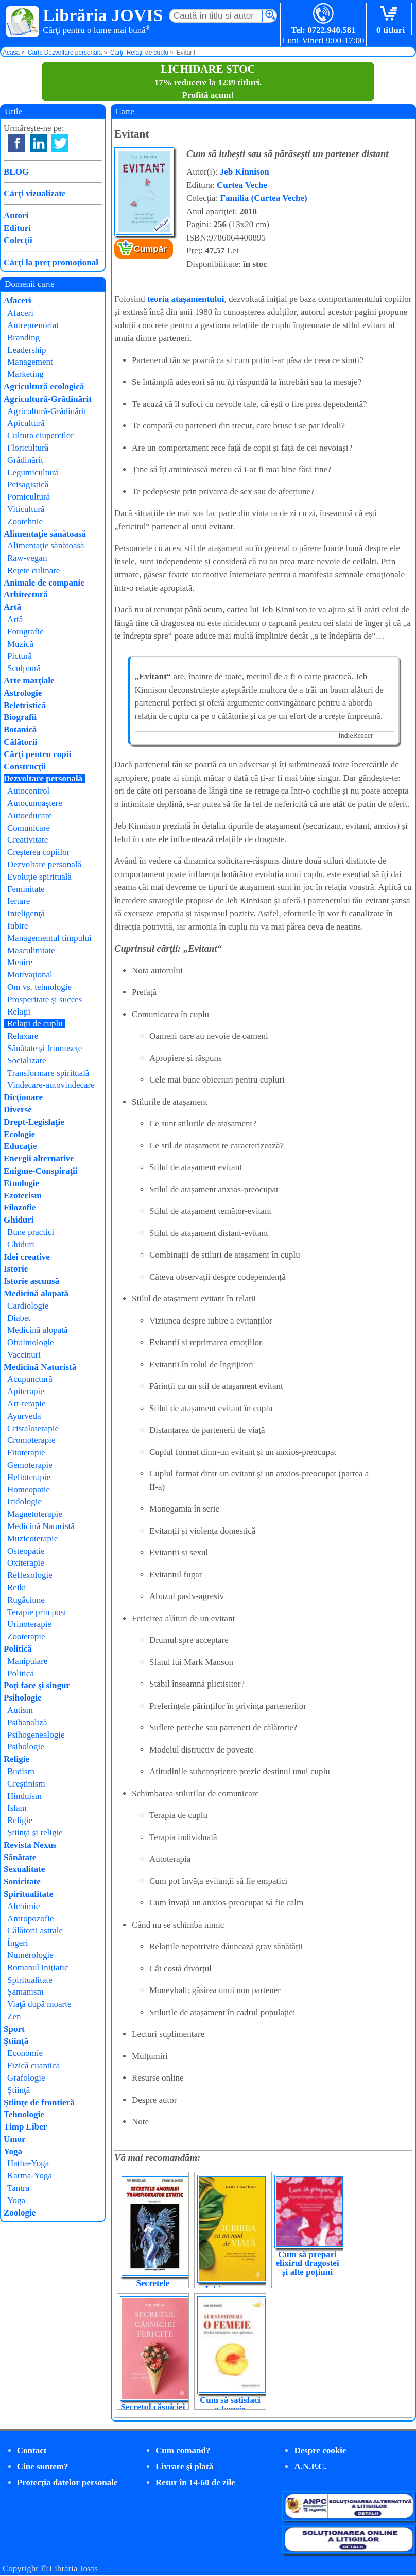  Describe the element at coordinates (44, 583) in the screenshot. I see `Animale de companie` at that location.